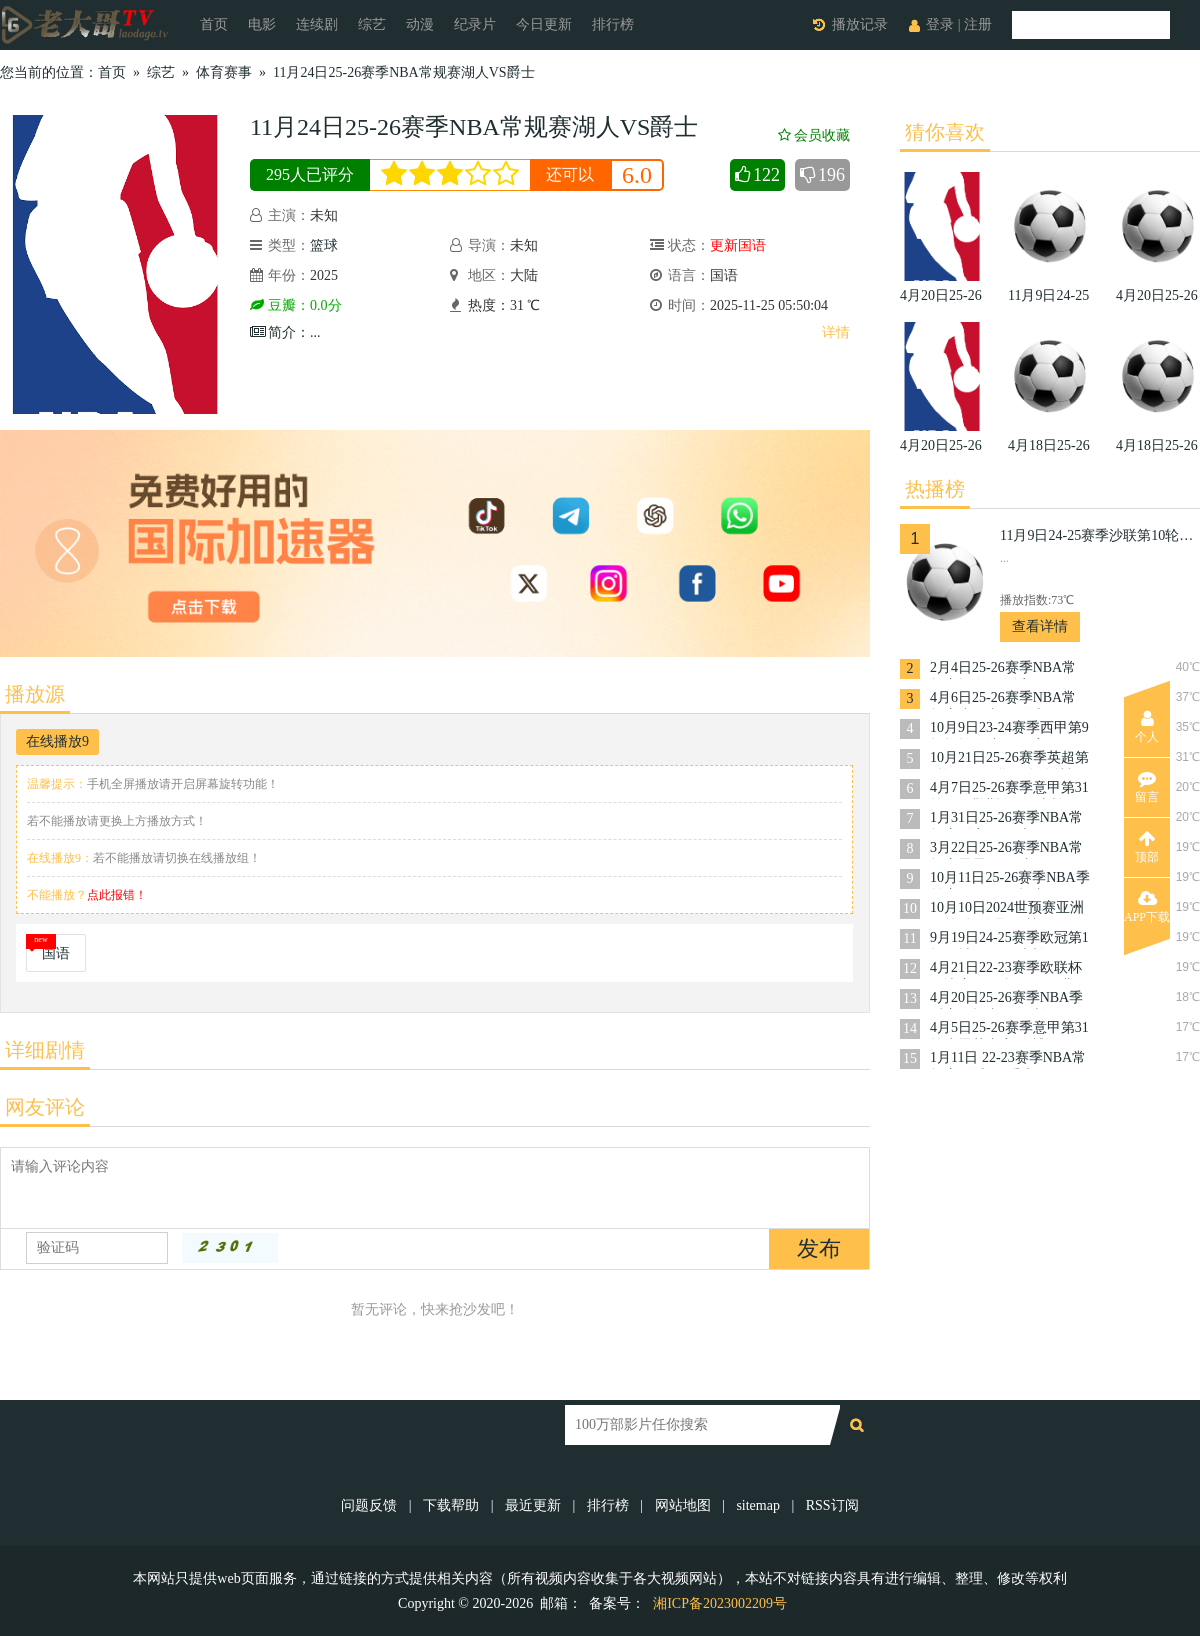 The image size is (1200, 1636). Describe the element at coordinates (814, 135) in the screenshot. I see `会员收藏` at that location.